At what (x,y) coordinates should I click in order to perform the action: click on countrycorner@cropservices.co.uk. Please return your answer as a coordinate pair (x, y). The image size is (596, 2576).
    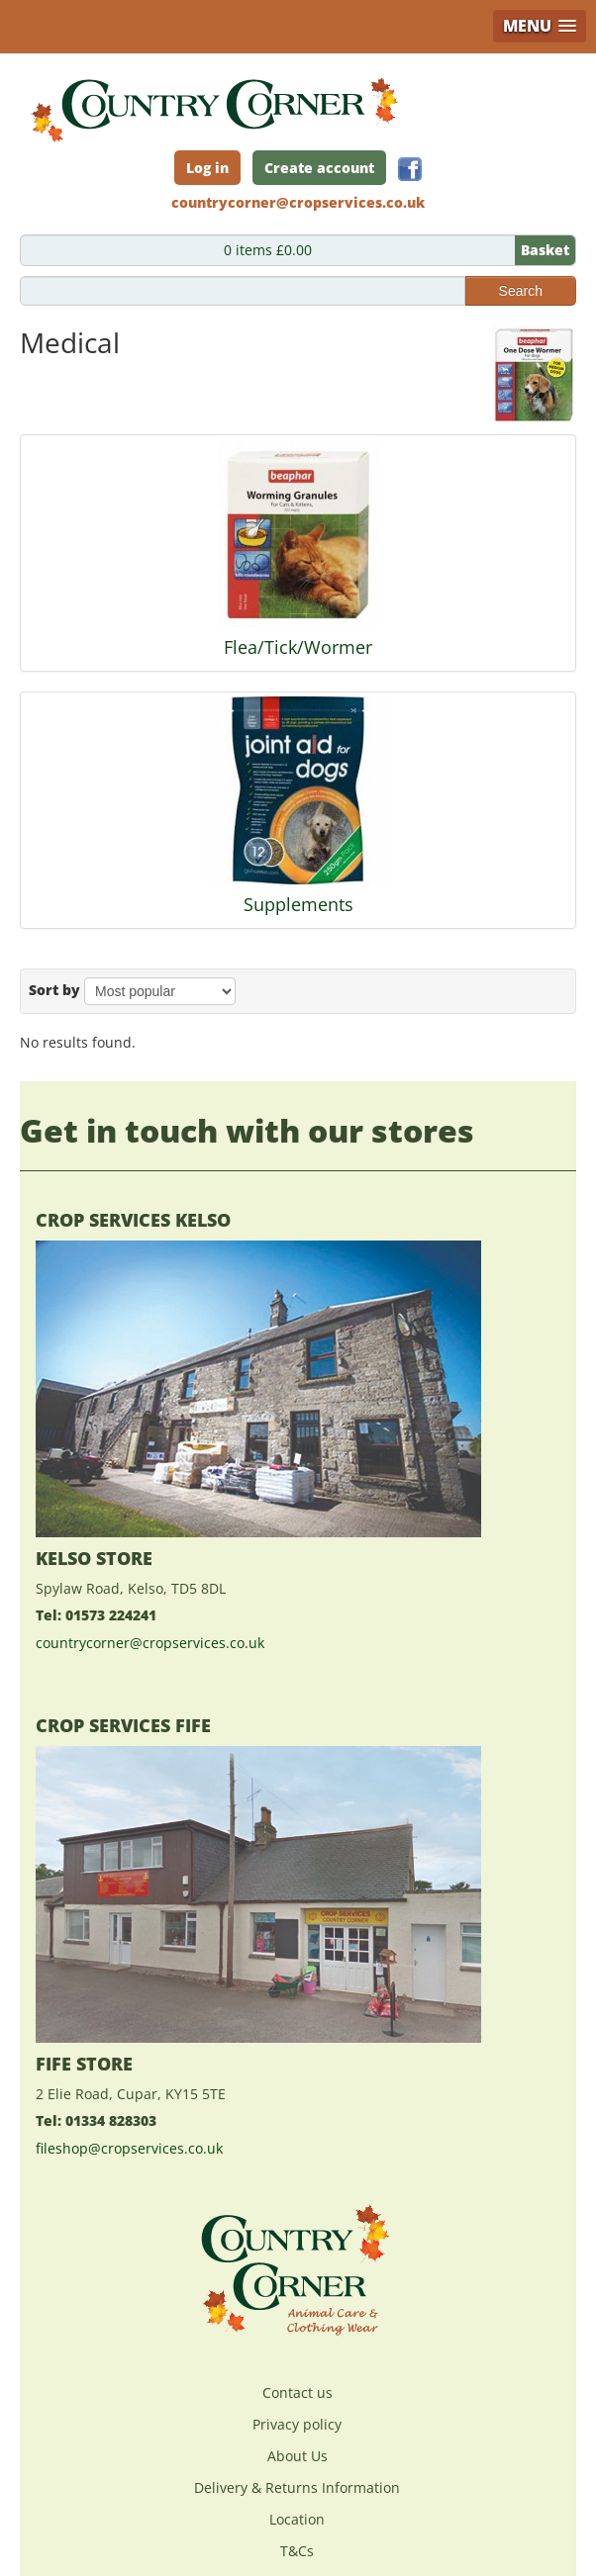
    Looking at the image, I should click on (150, 1642).